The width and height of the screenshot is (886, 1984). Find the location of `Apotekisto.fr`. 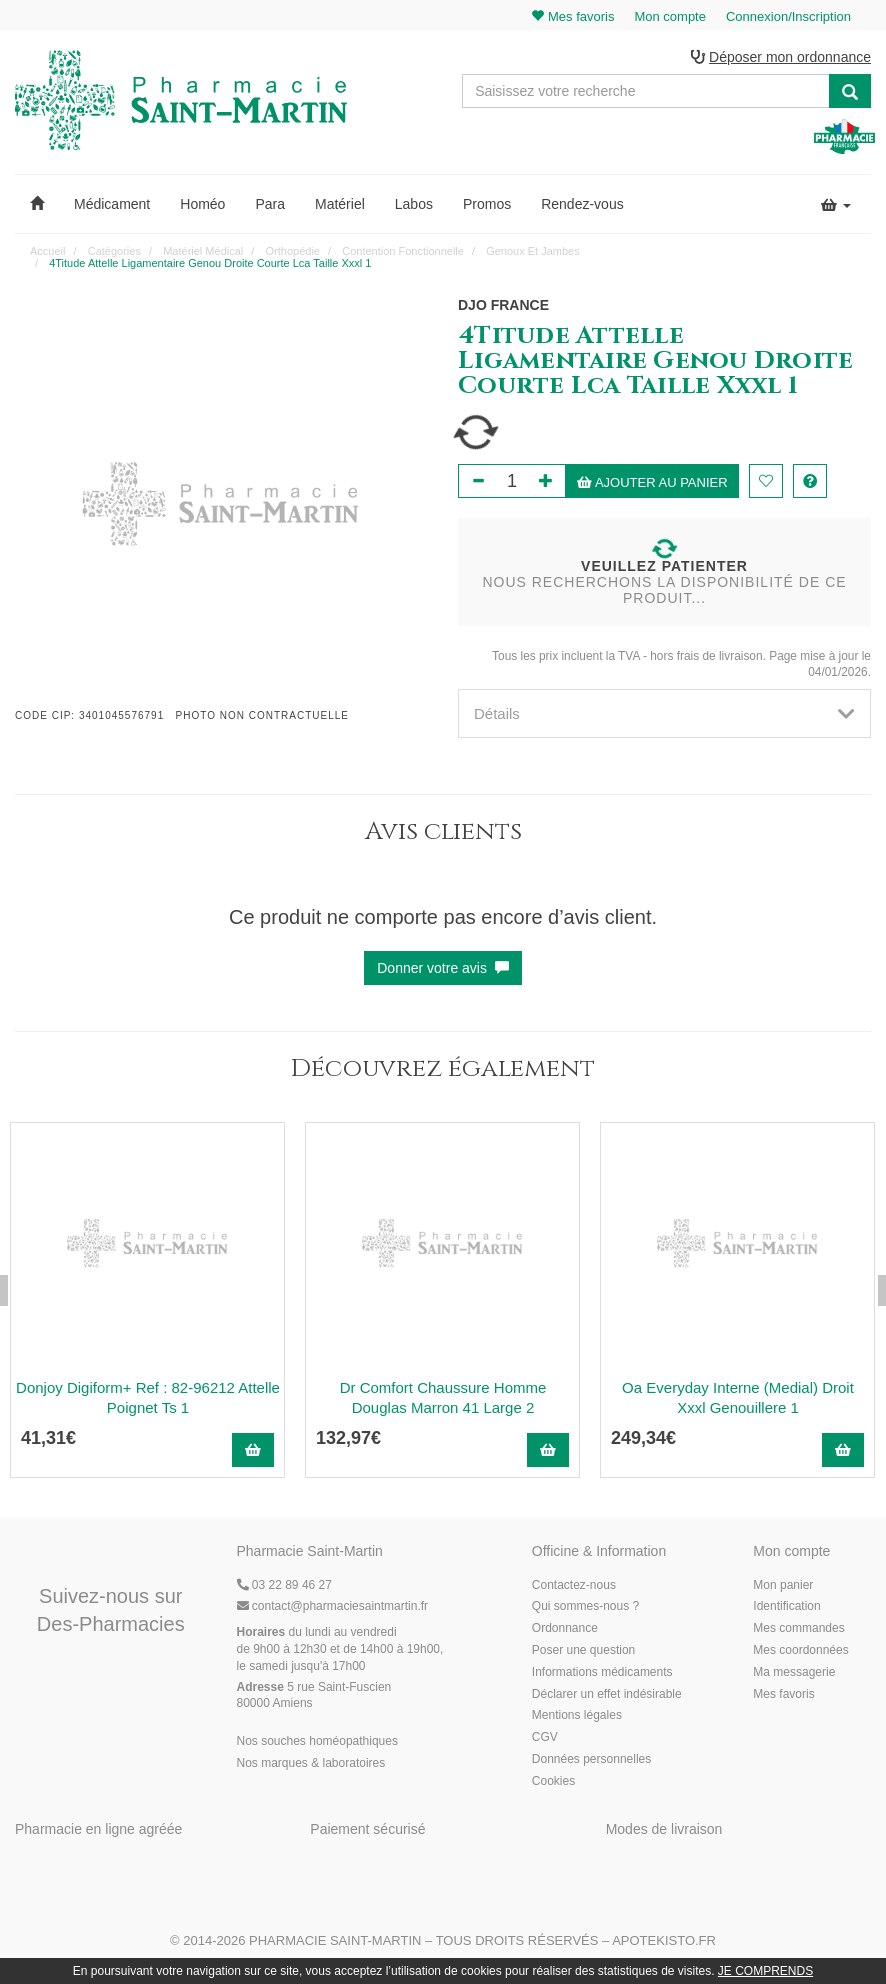

Apotekisto.fr is located at coordinates (664, 1940).